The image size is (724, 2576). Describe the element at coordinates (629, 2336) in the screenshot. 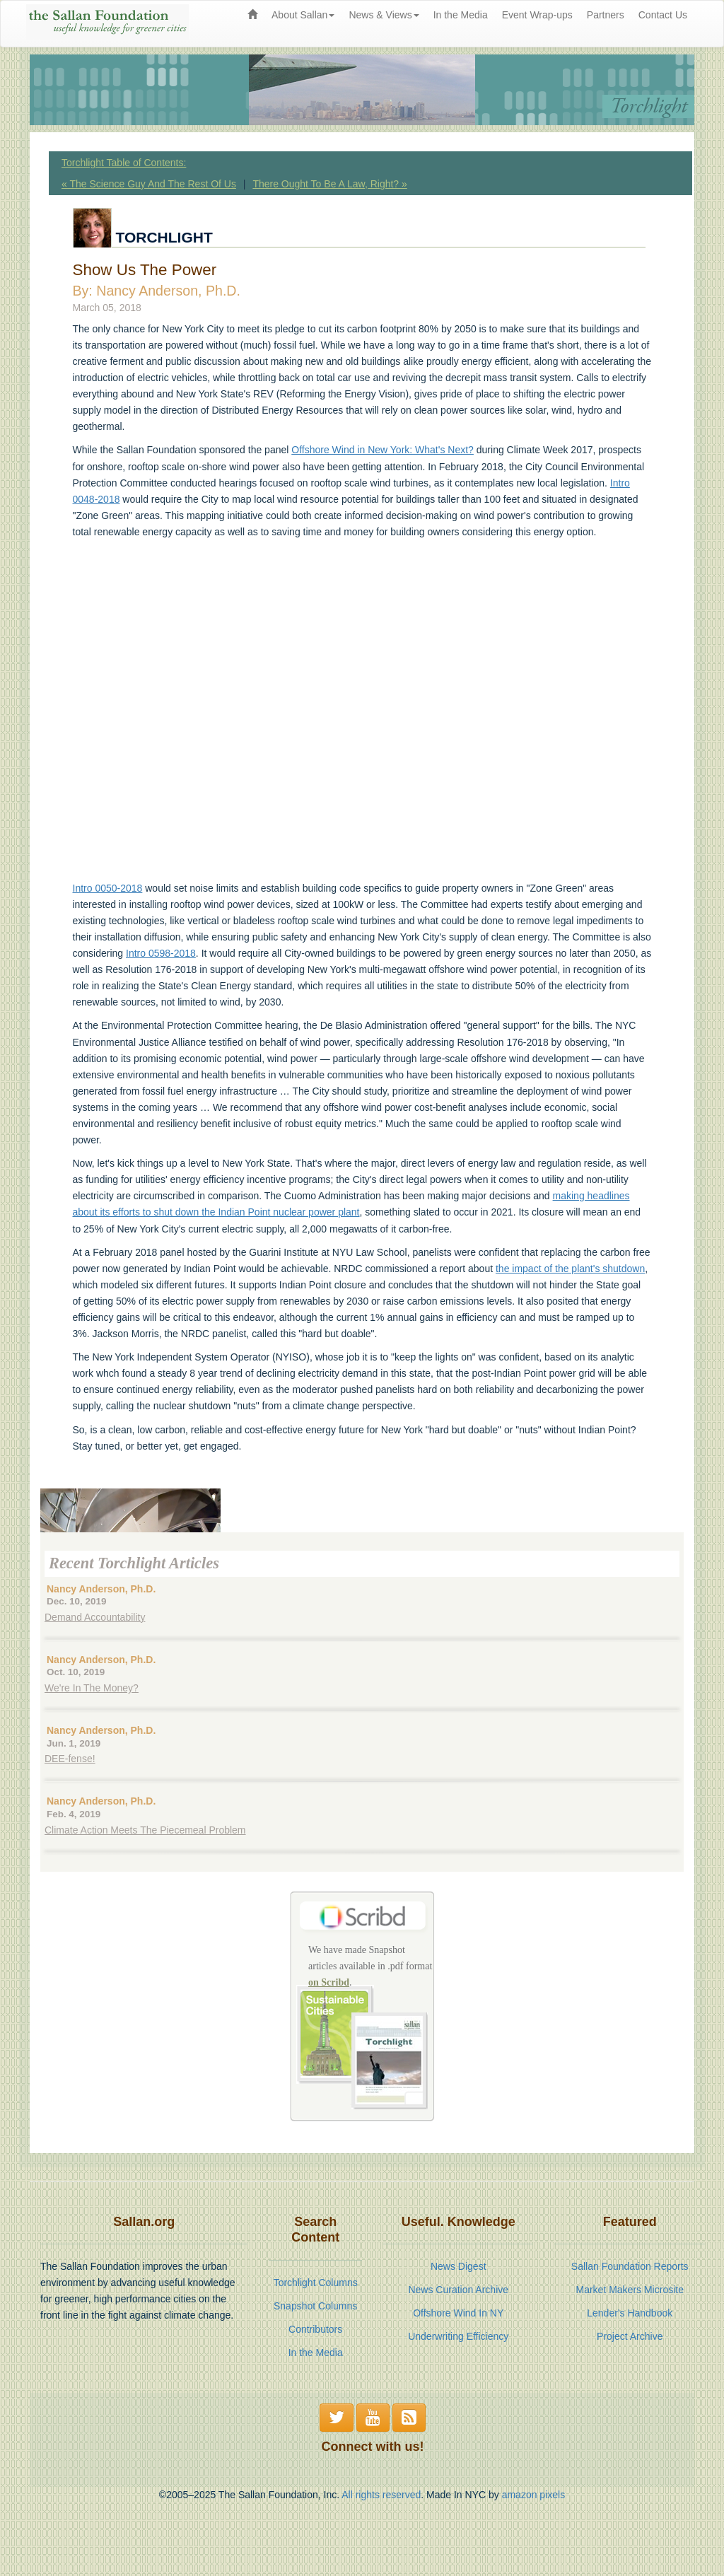

I see `Project Archive` at that location.